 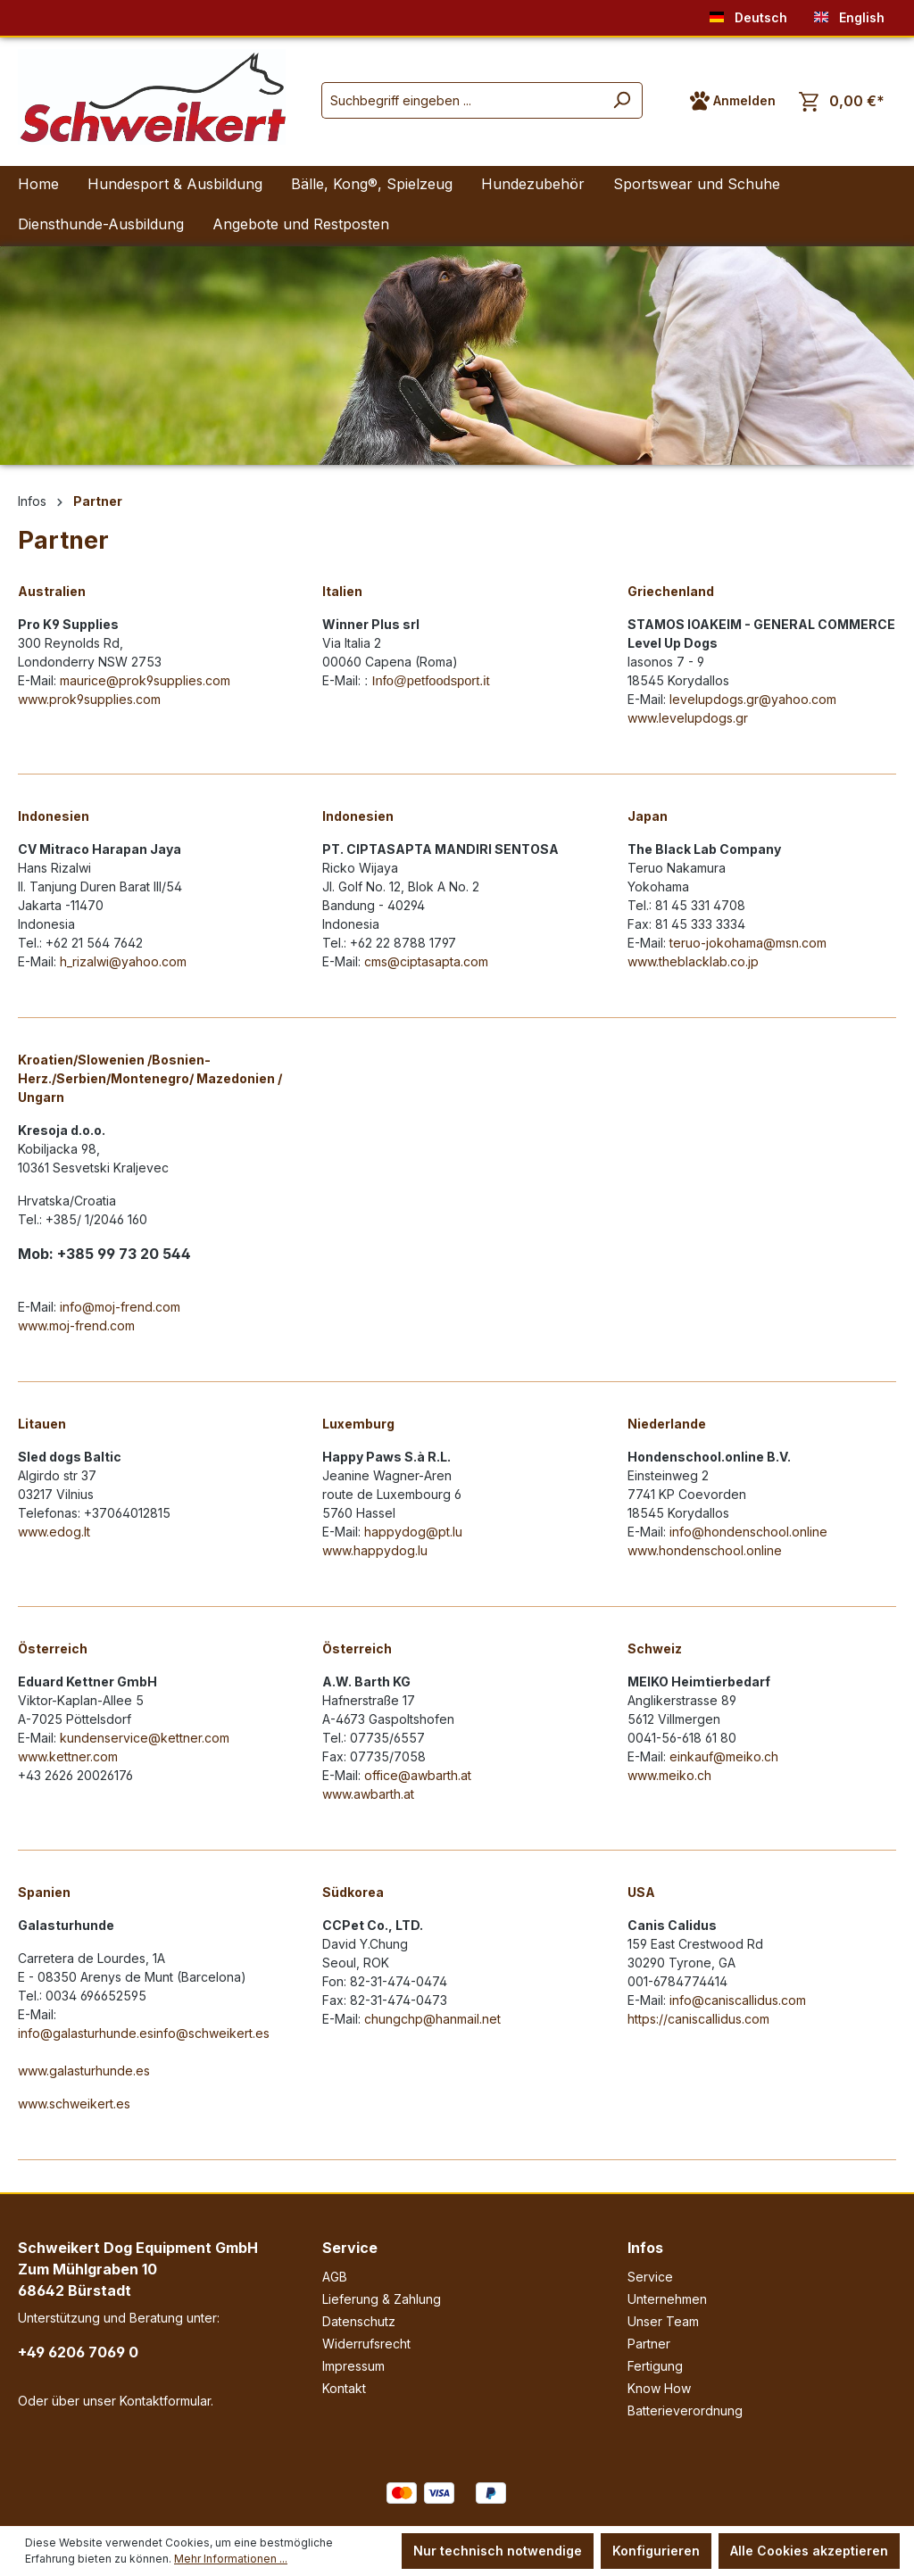 What do you see at coordinates (413, 1531) in the screenshot?
I see `happydog@pt.lu` at bounding box center [413, 1531].